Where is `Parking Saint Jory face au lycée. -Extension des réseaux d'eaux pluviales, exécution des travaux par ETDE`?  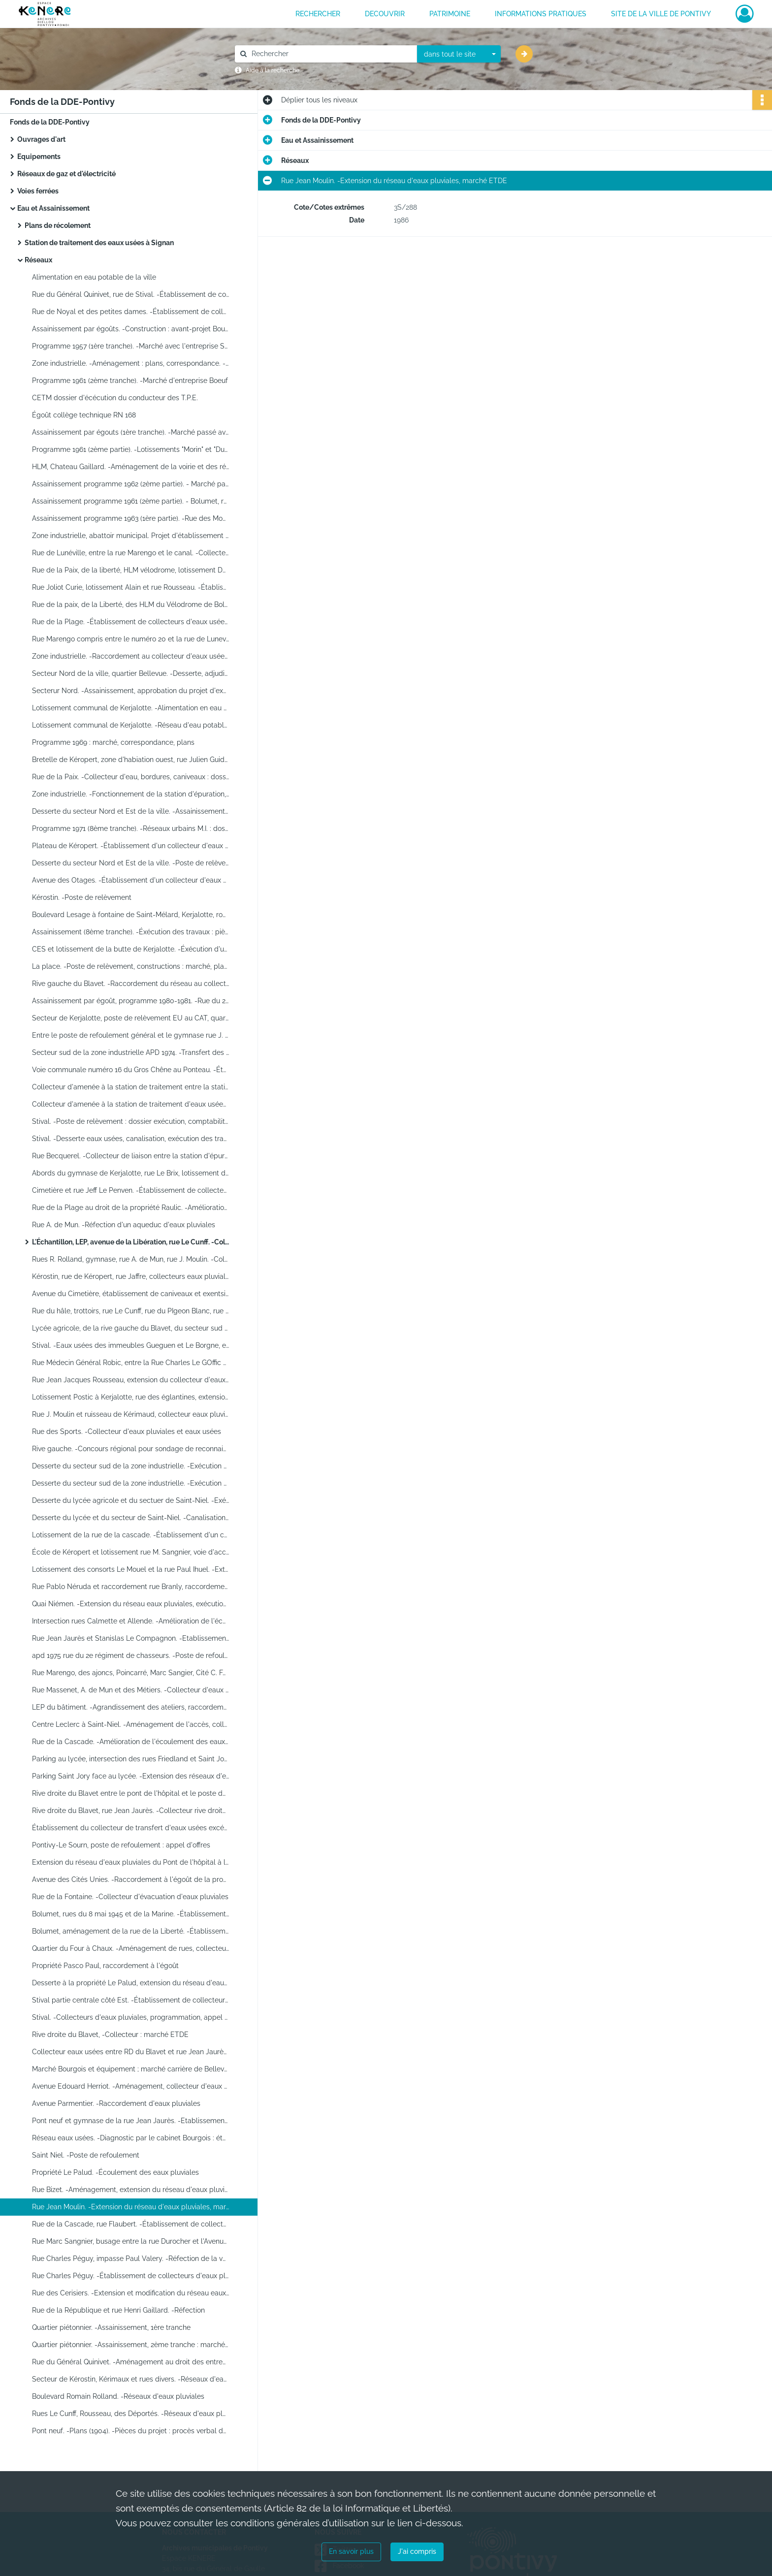
Parking Saint Jory face au lycée. -Extension des réseaux d'eaux pluviales, exécution des travaux par ETDE is located at coordinates (130, 1776).